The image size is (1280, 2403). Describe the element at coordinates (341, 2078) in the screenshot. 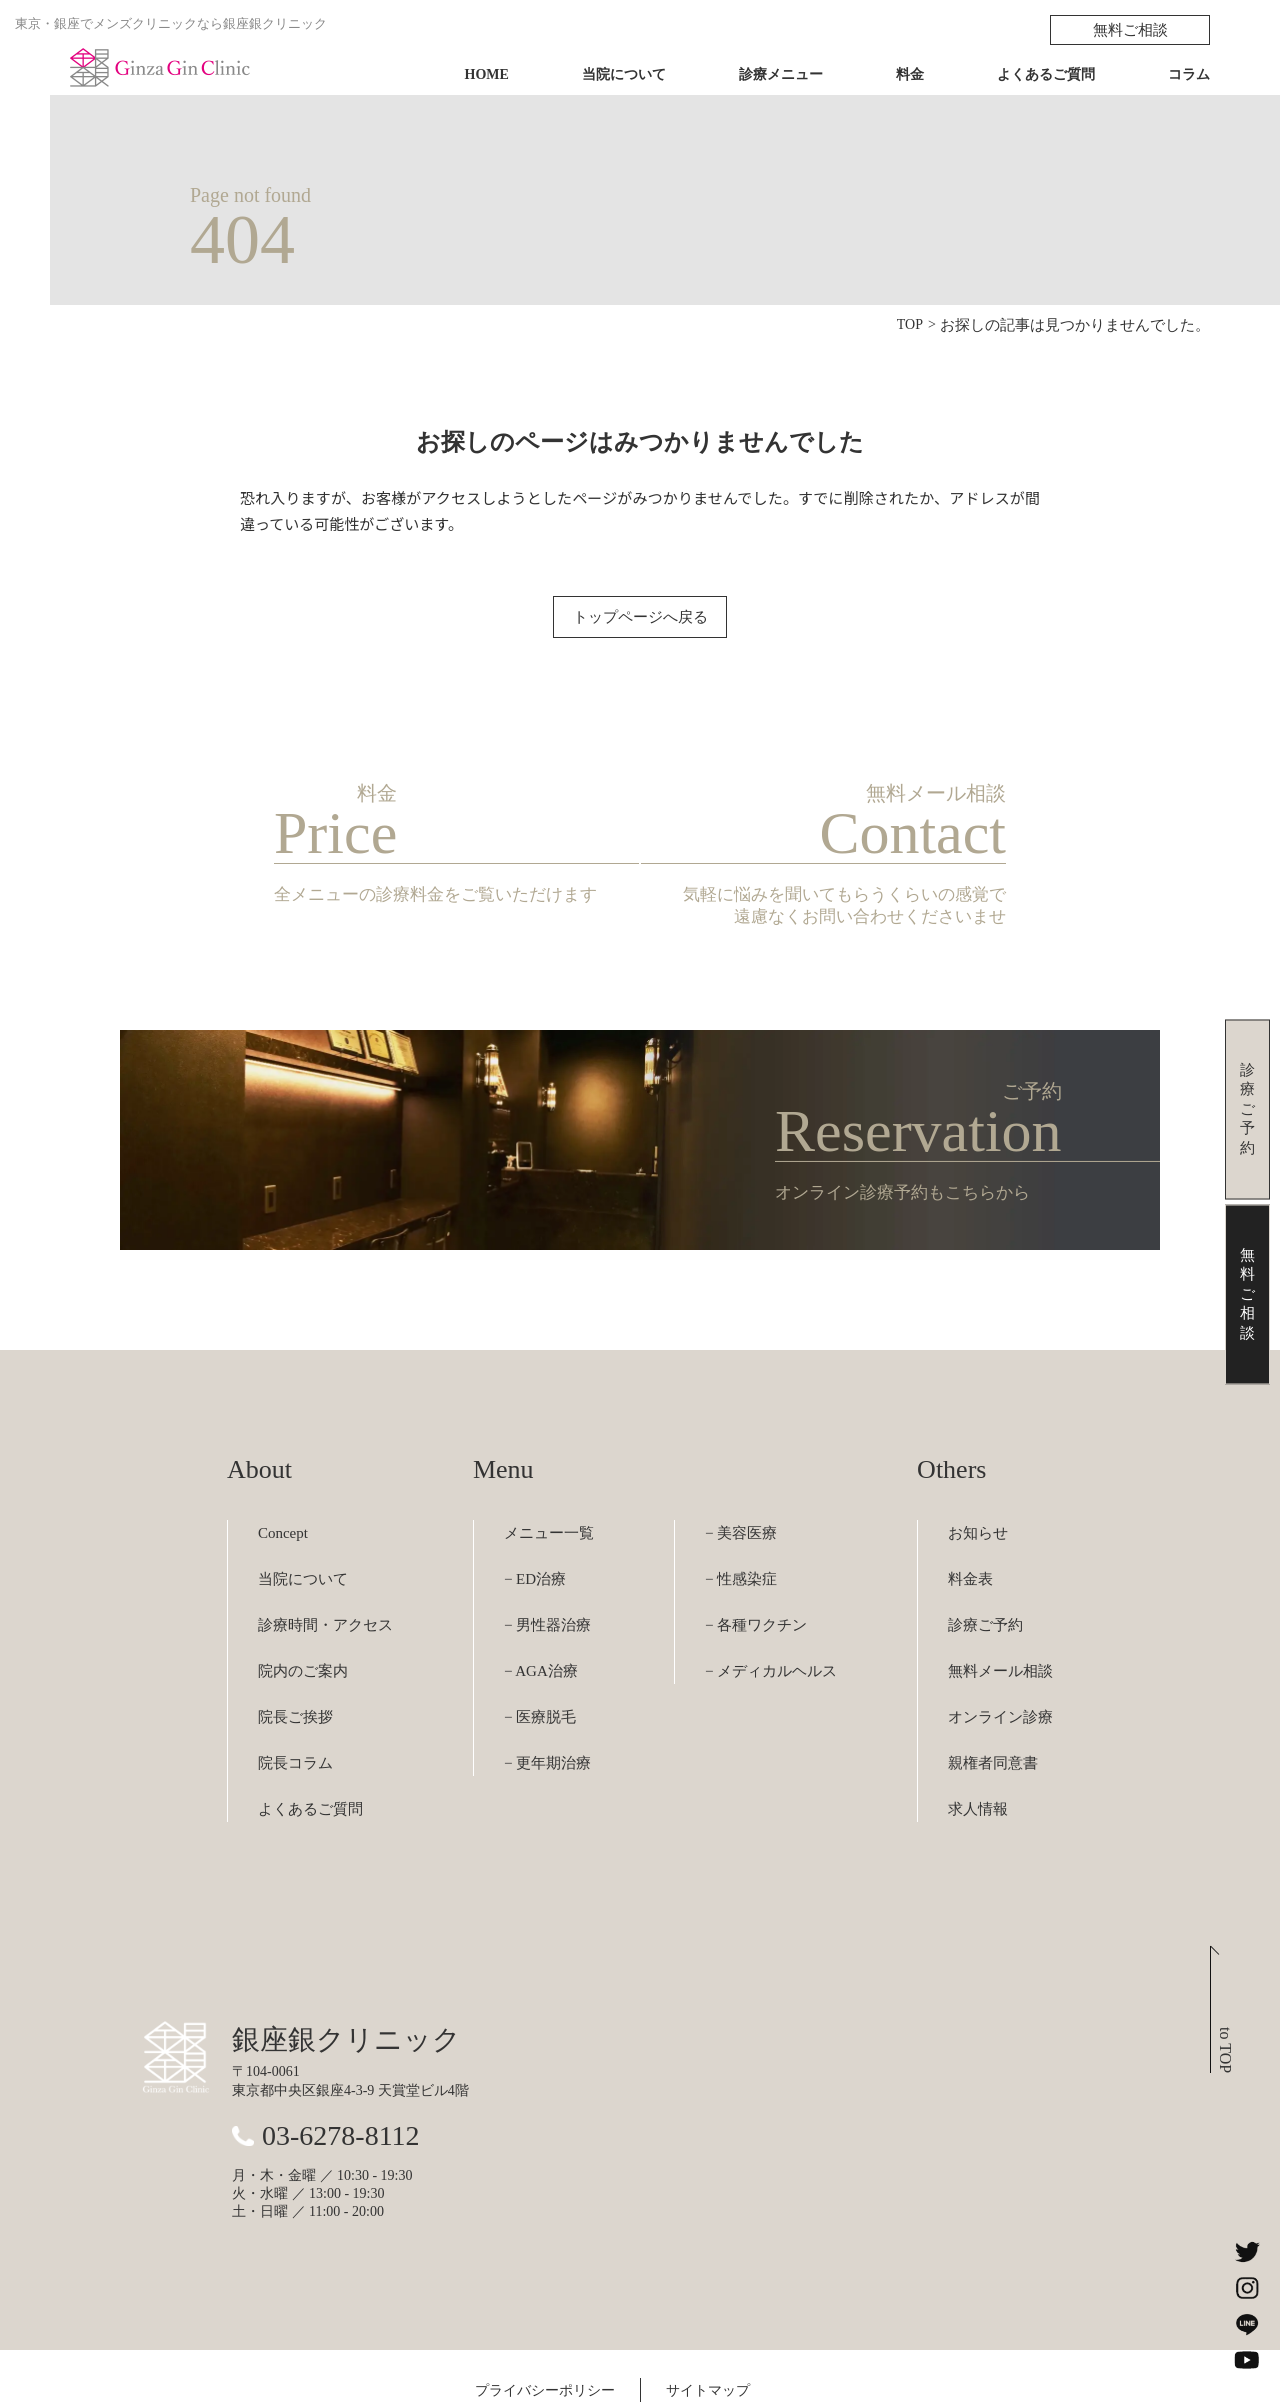

I see `03-6278-8112` at that location.